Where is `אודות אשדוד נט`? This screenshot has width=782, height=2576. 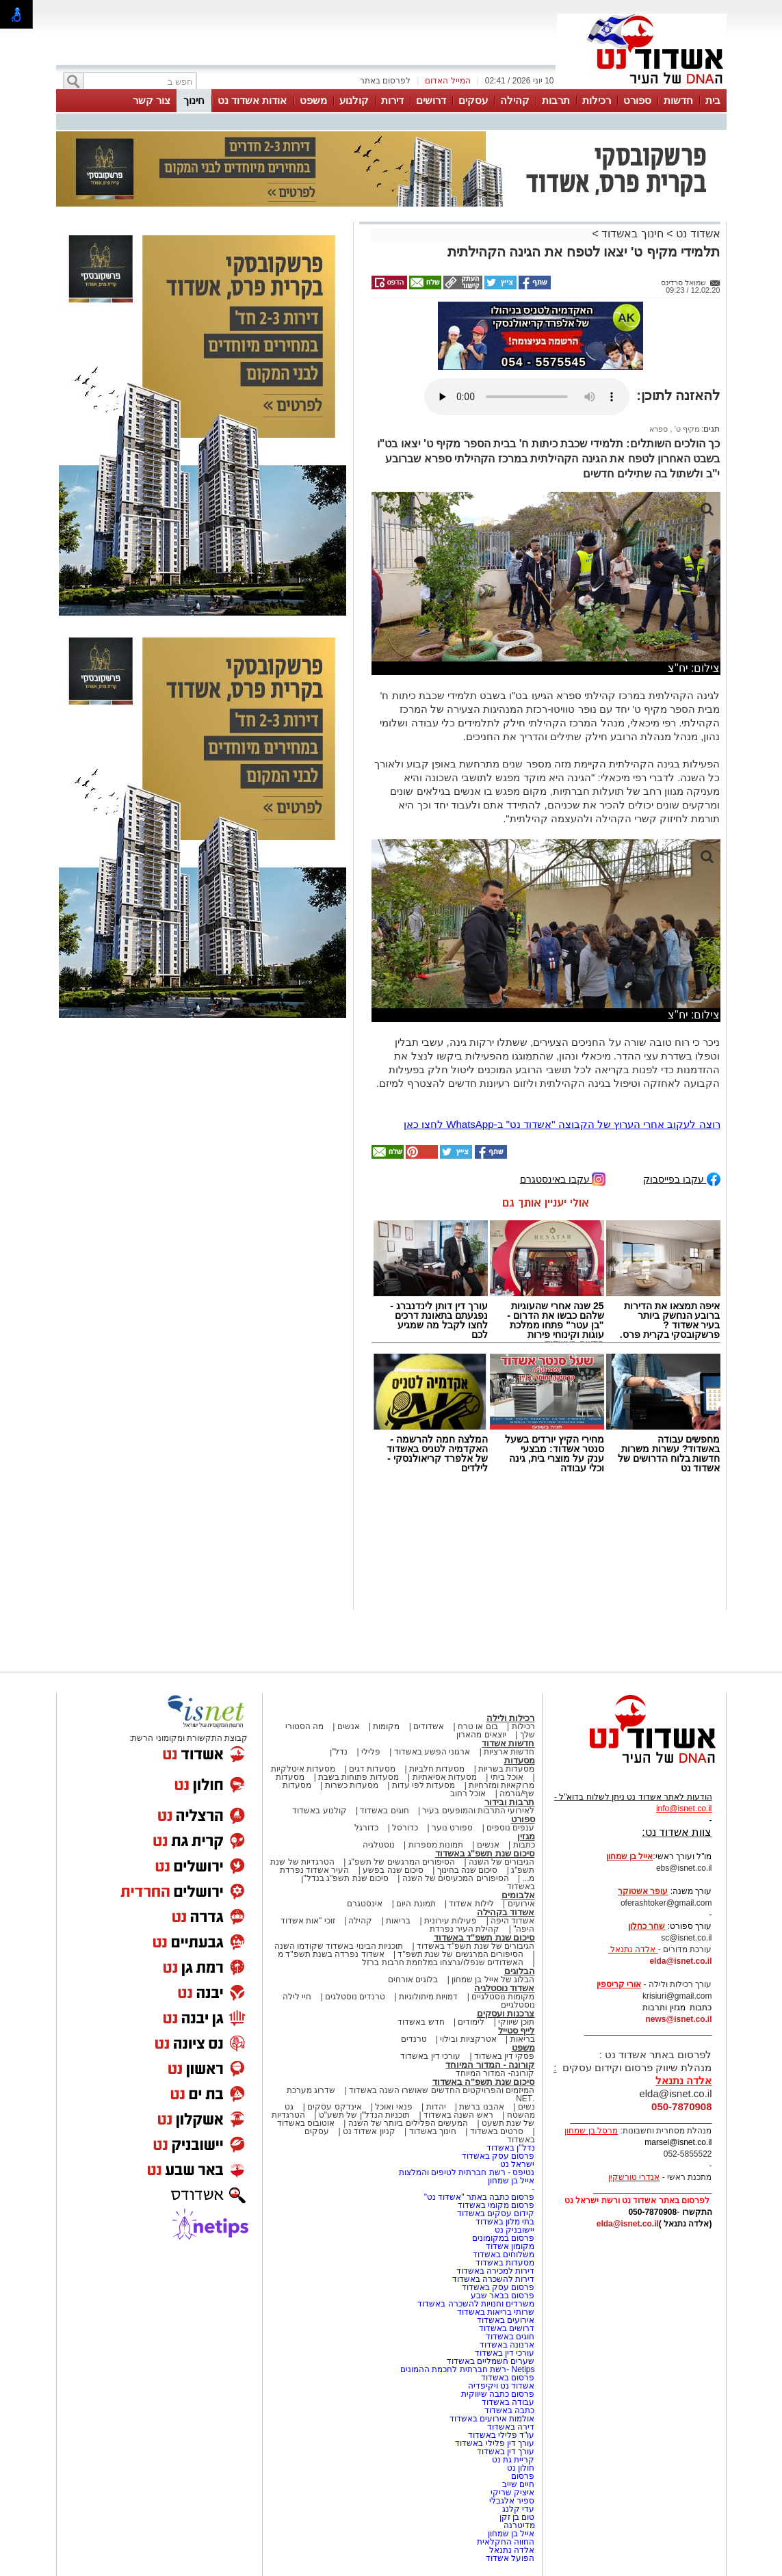 אודות אשדוד נט is located at coordinates (252, 100).